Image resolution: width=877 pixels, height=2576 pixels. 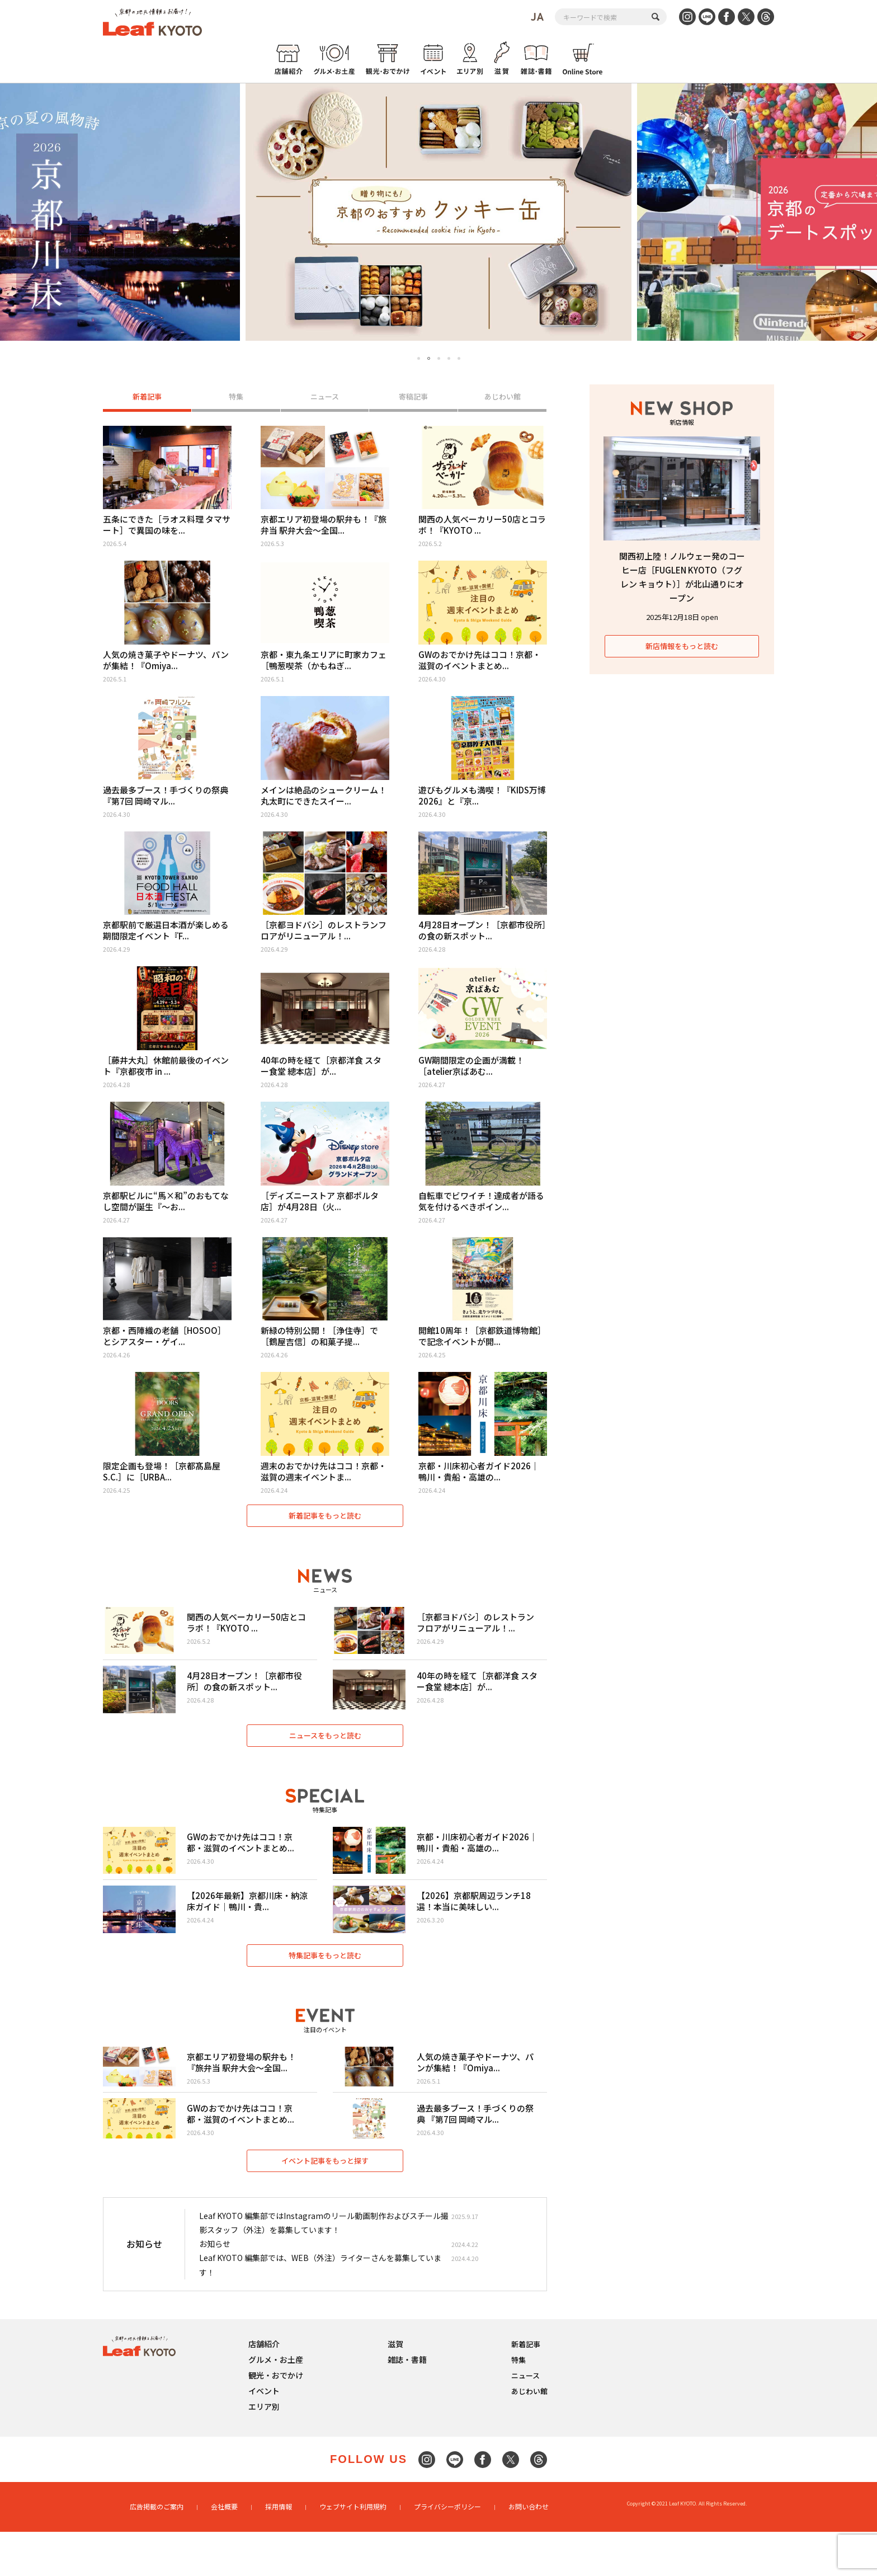 What do you see at coordinates (413, 397) in the screenshot?
I see `寄稿記事` at bounding box center [413, 397].